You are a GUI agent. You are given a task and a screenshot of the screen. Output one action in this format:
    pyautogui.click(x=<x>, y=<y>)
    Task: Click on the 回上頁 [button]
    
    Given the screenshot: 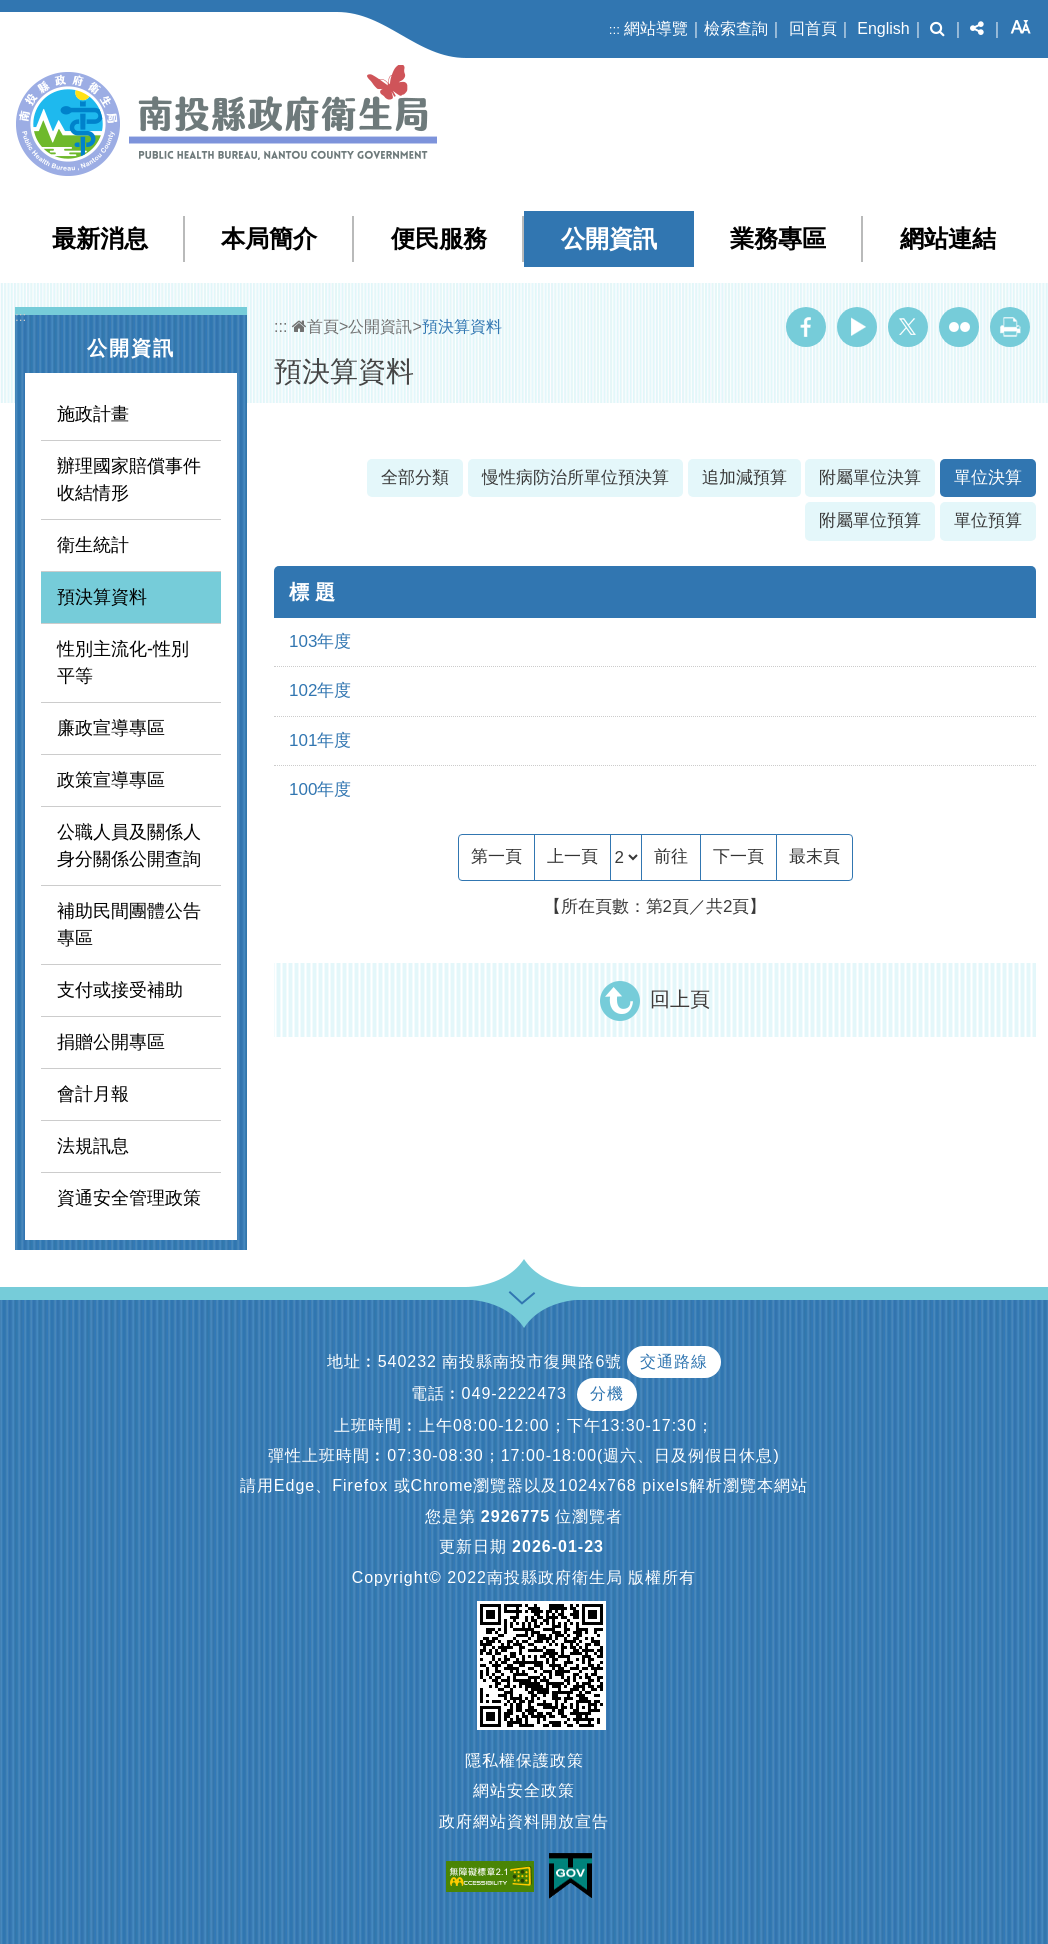 What is the action you would take?
    pyautogui.click(x=680, y=999)
    